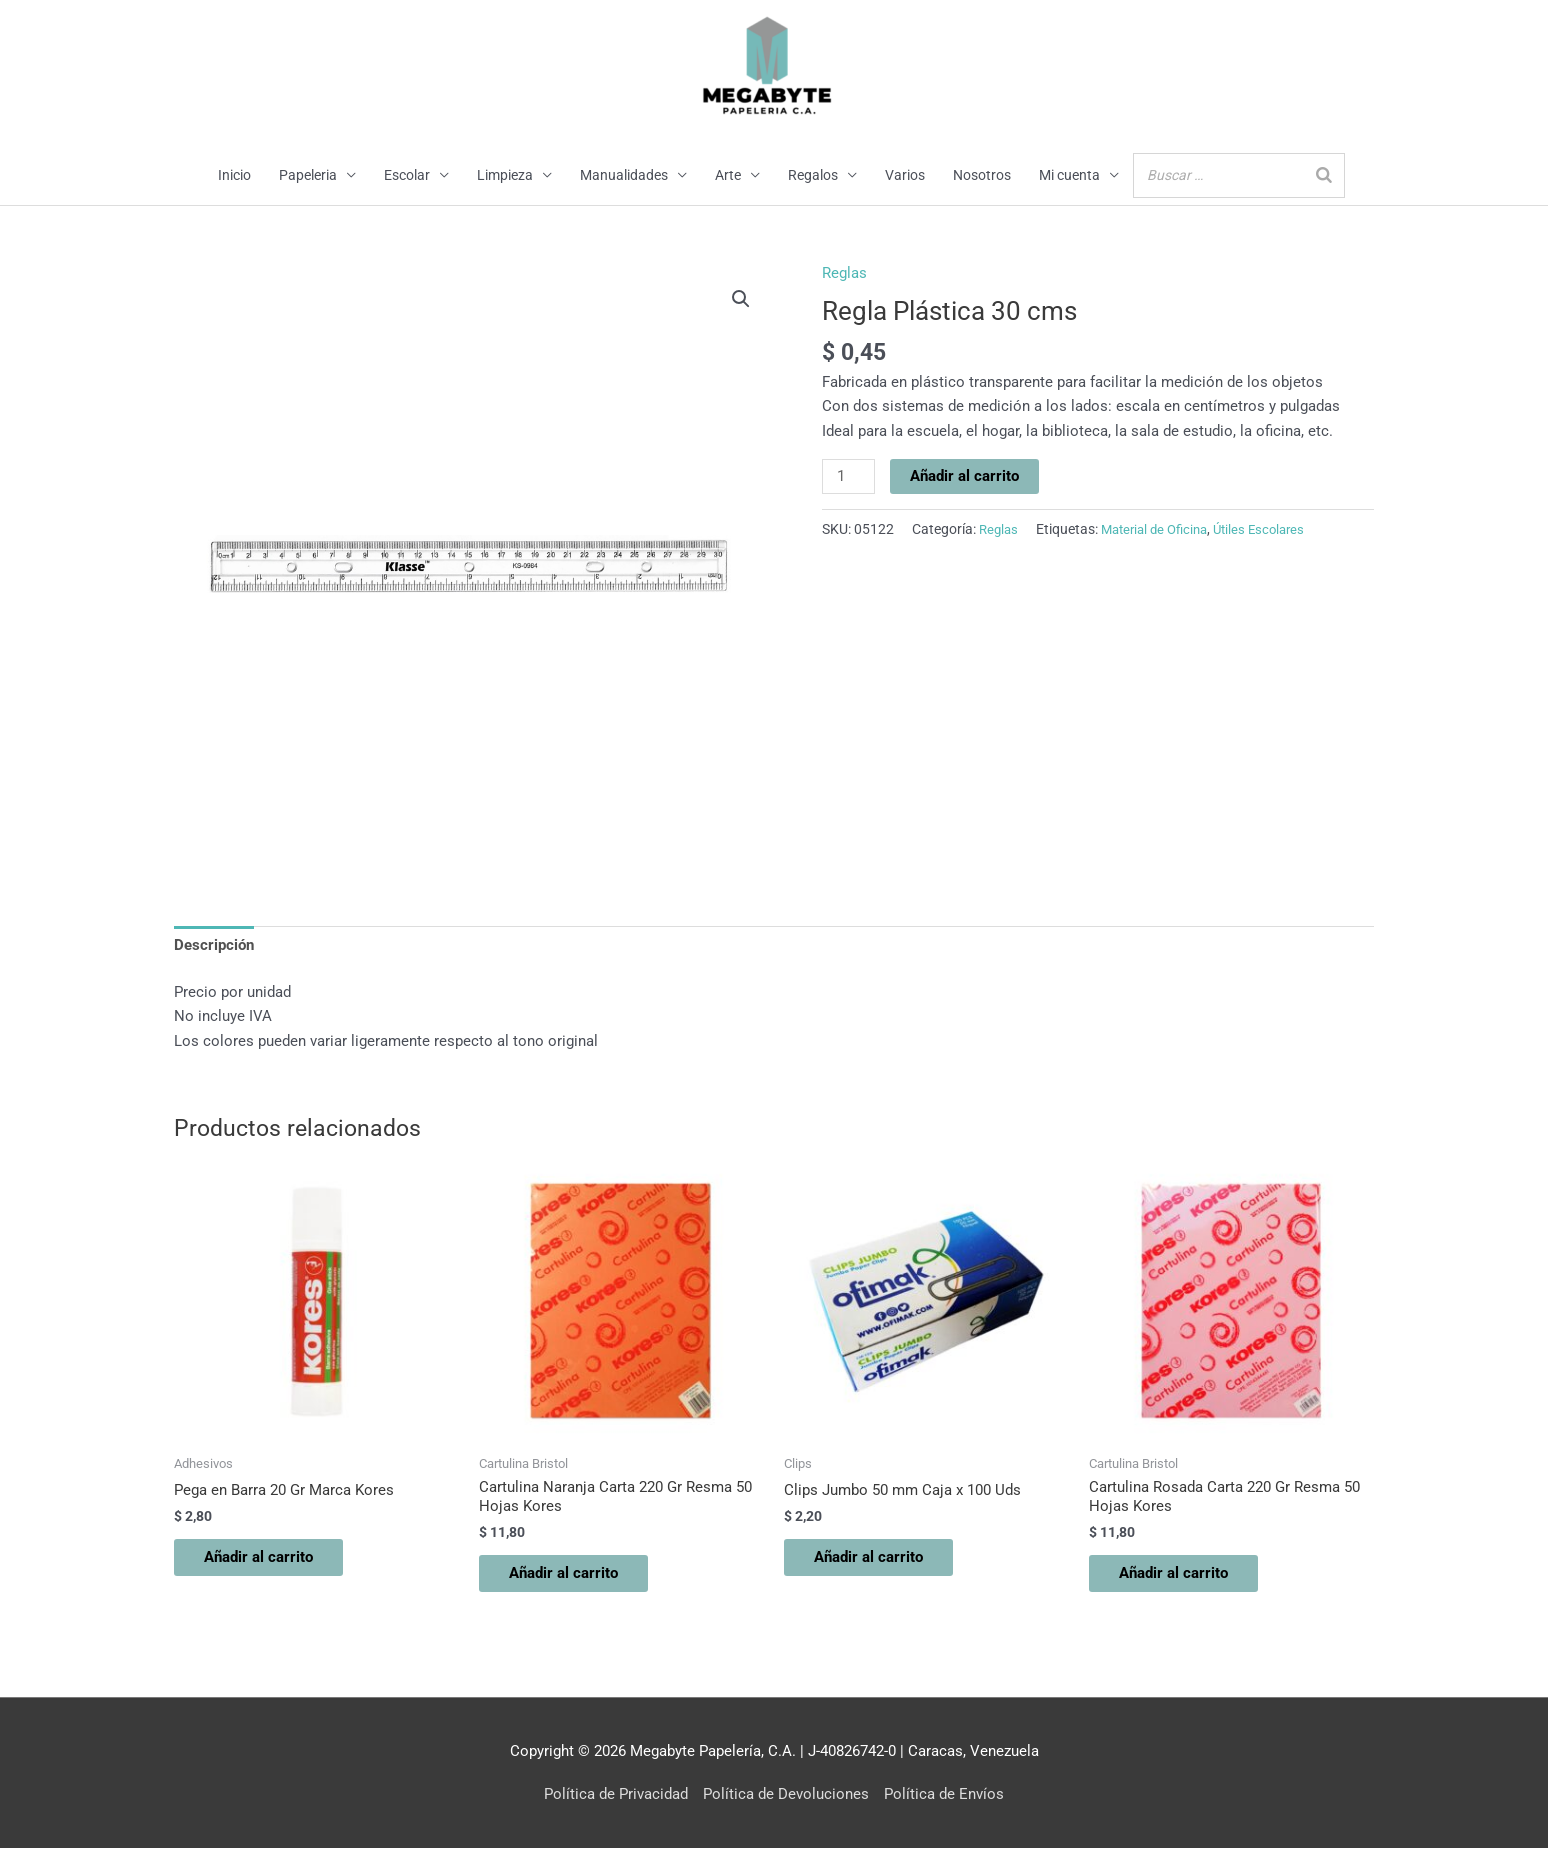 This screenshot has height=1855, width=1548. I want to click on Escolar, so click(407, 176).